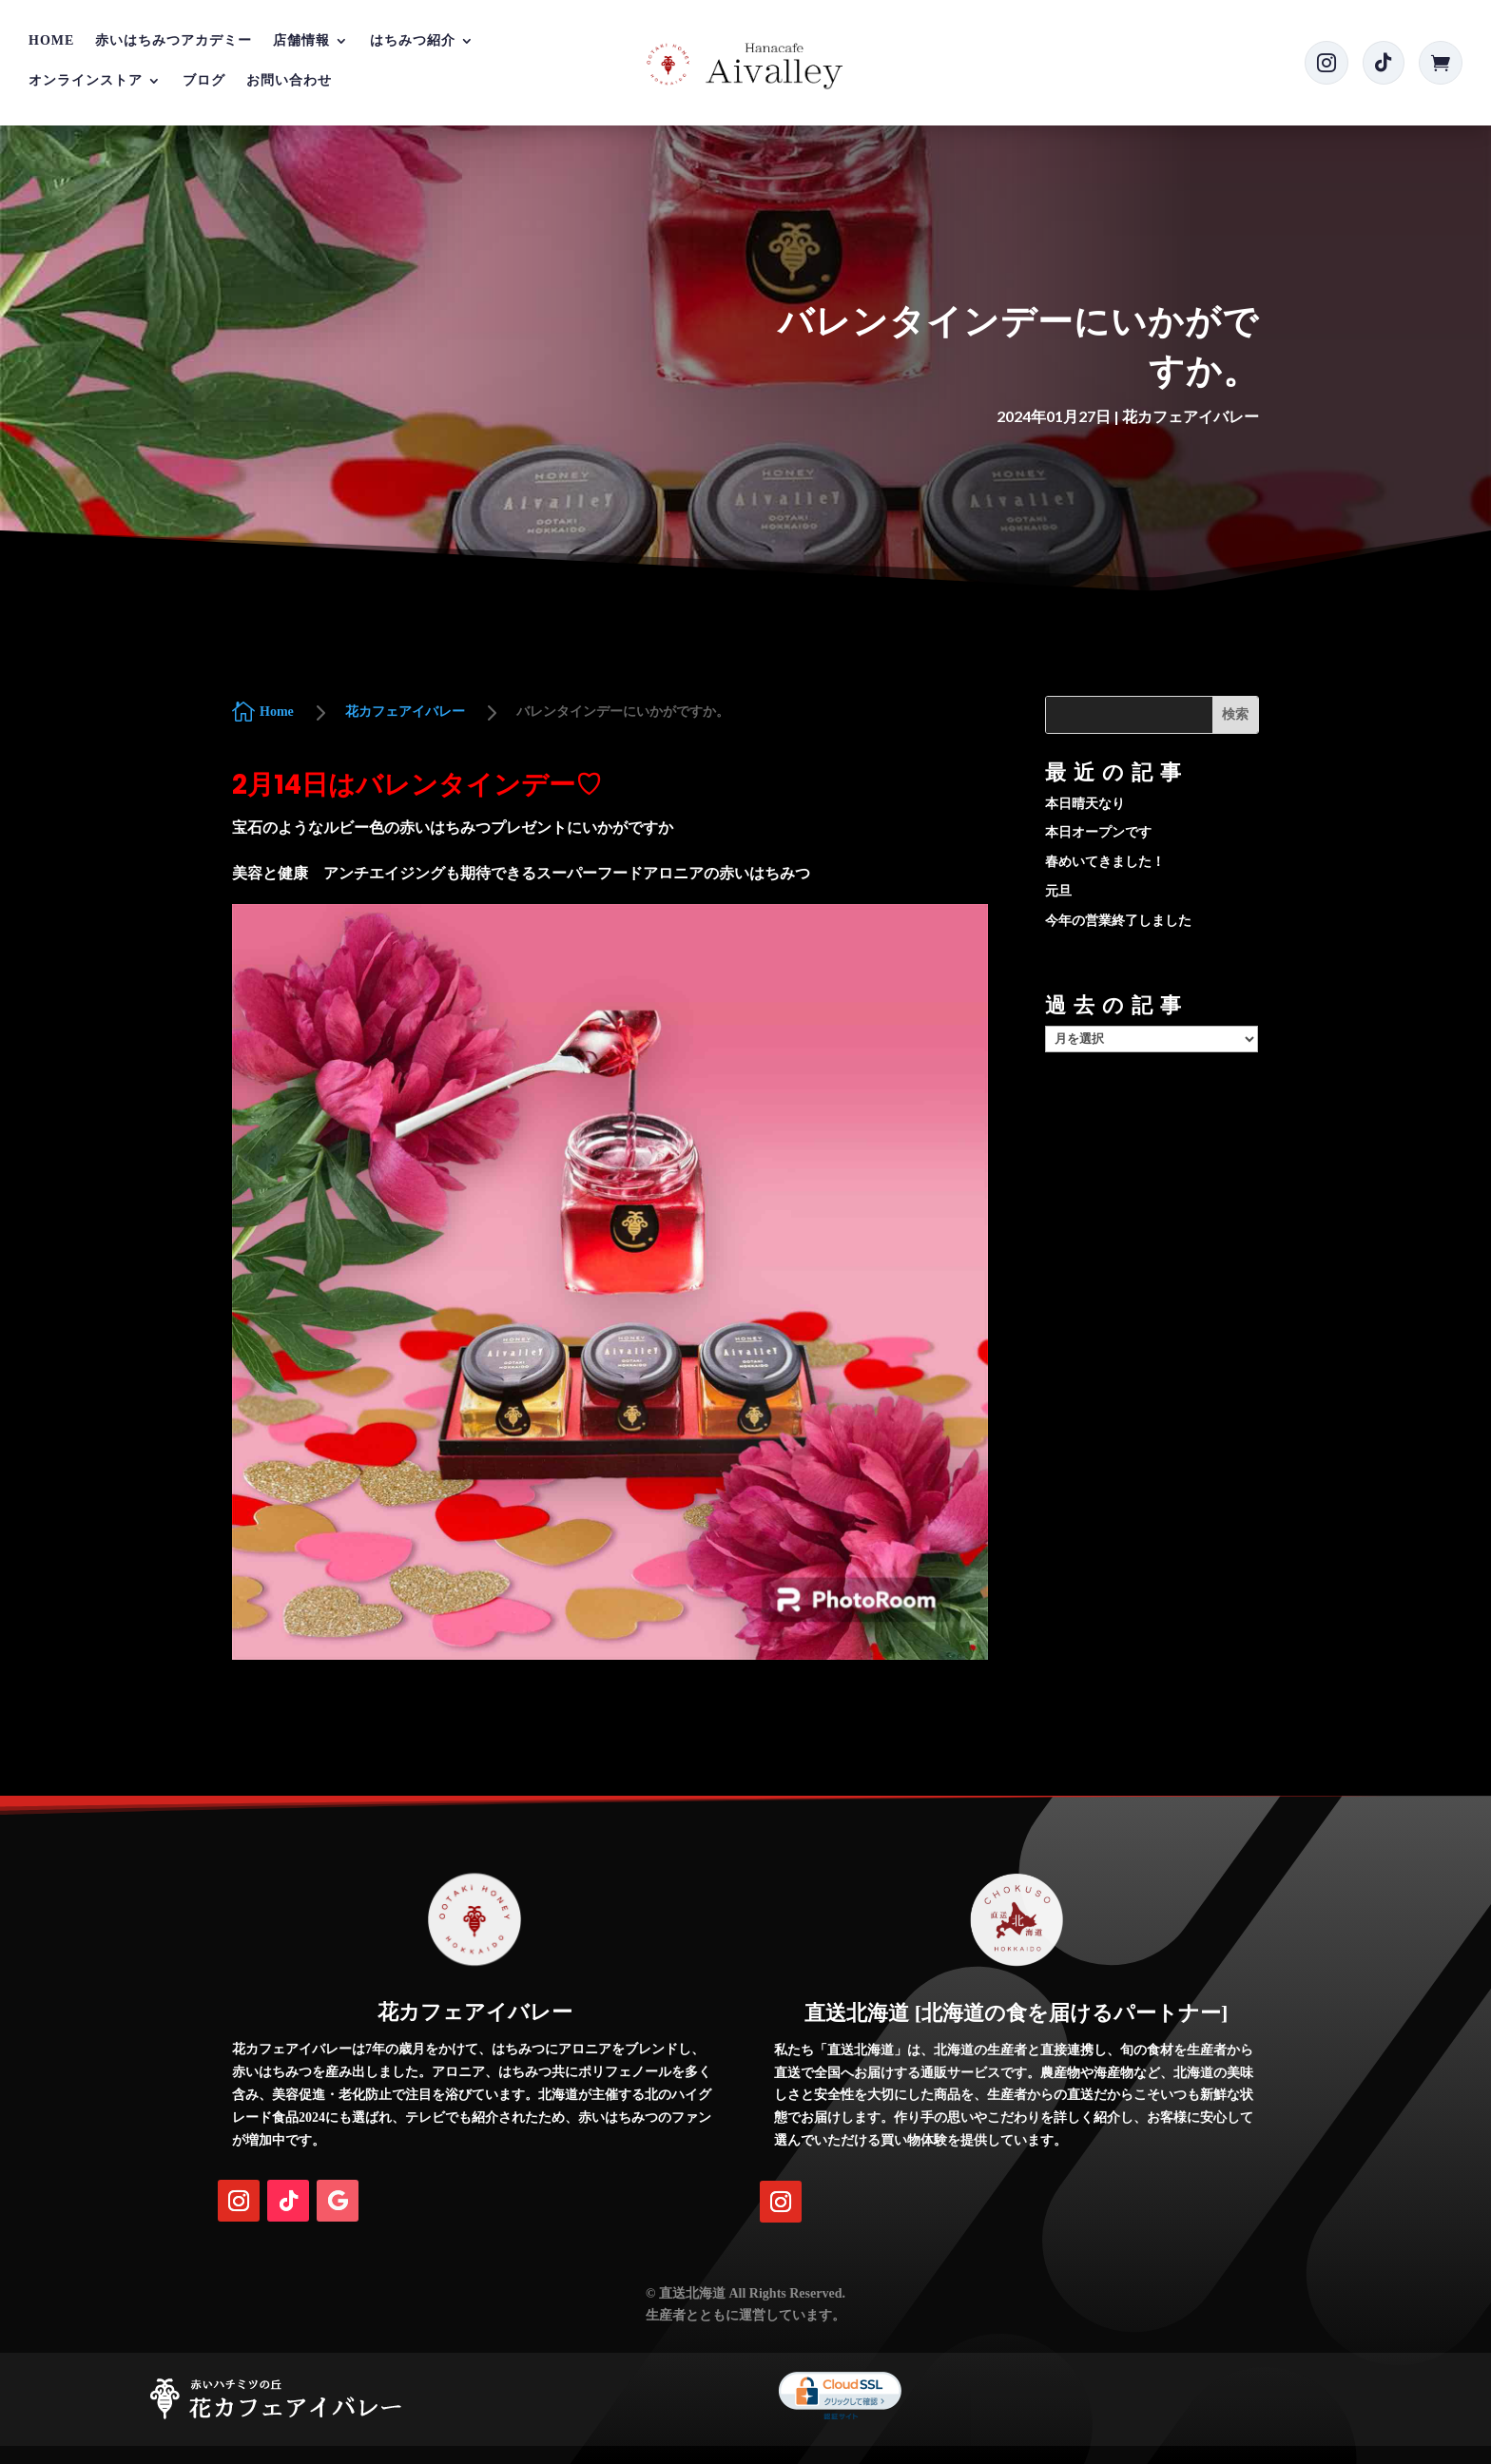  What do you see at coordinates (301, 41) in the screenshot?
I see `店舗情報` at bounding box center [301, 41].